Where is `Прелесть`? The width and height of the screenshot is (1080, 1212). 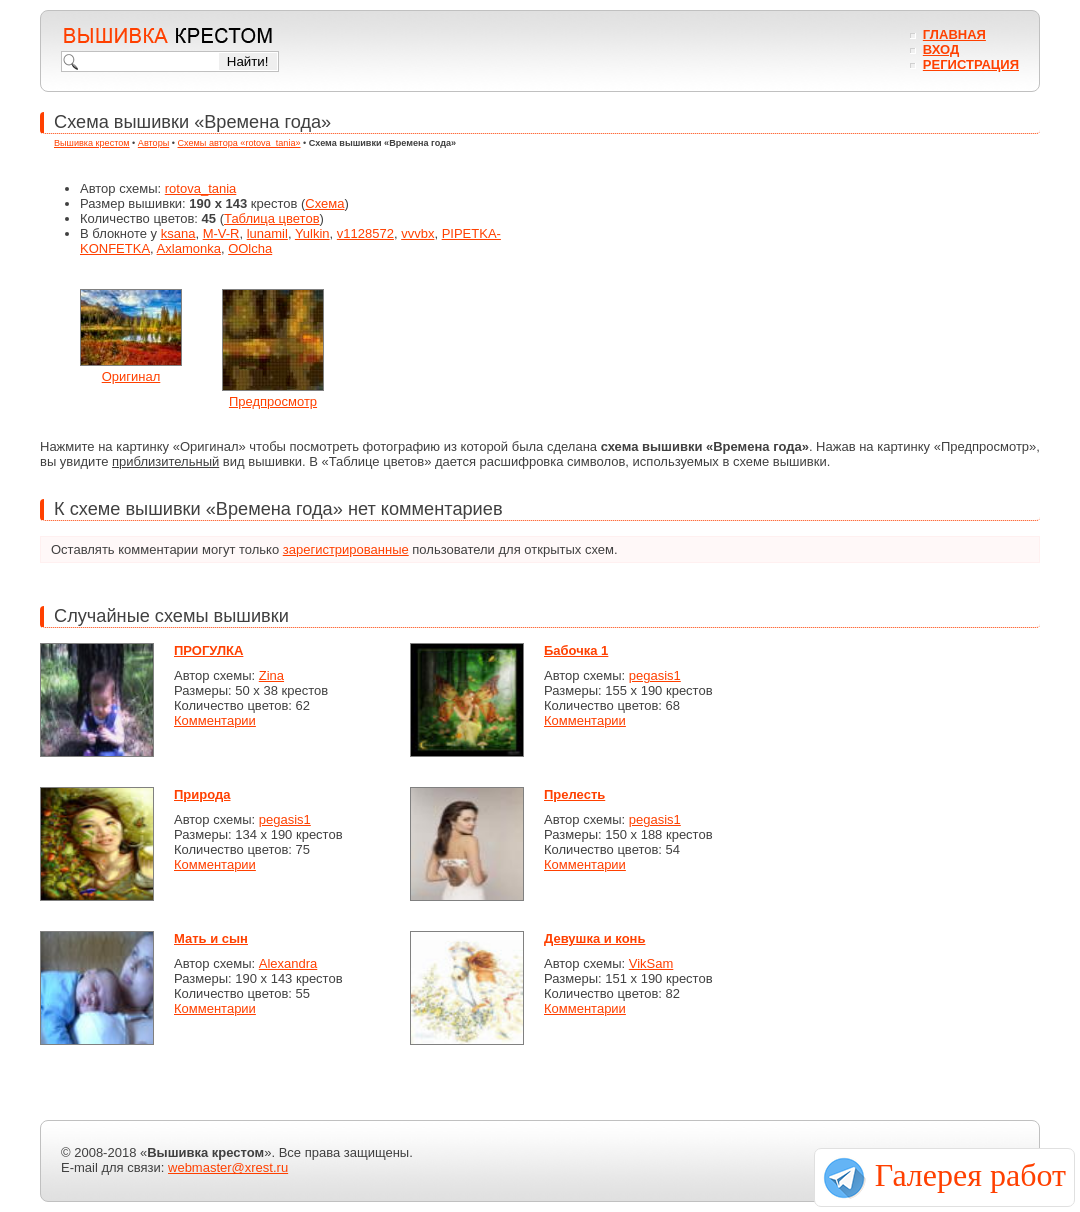
Прелесть is located at coordinates (574, 794).